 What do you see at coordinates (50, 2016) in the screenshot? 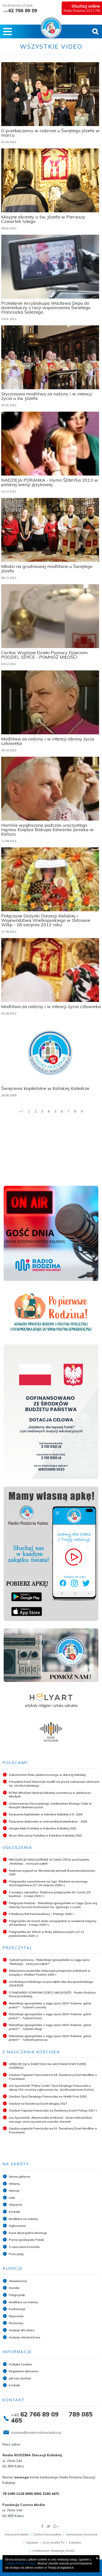
I see `Rekolekcje ignacjańskie z ciągu życia 2024 "Adamie, gdzie jesteś?" - Tydzień trzeci` at bounding box center [50, 2016].